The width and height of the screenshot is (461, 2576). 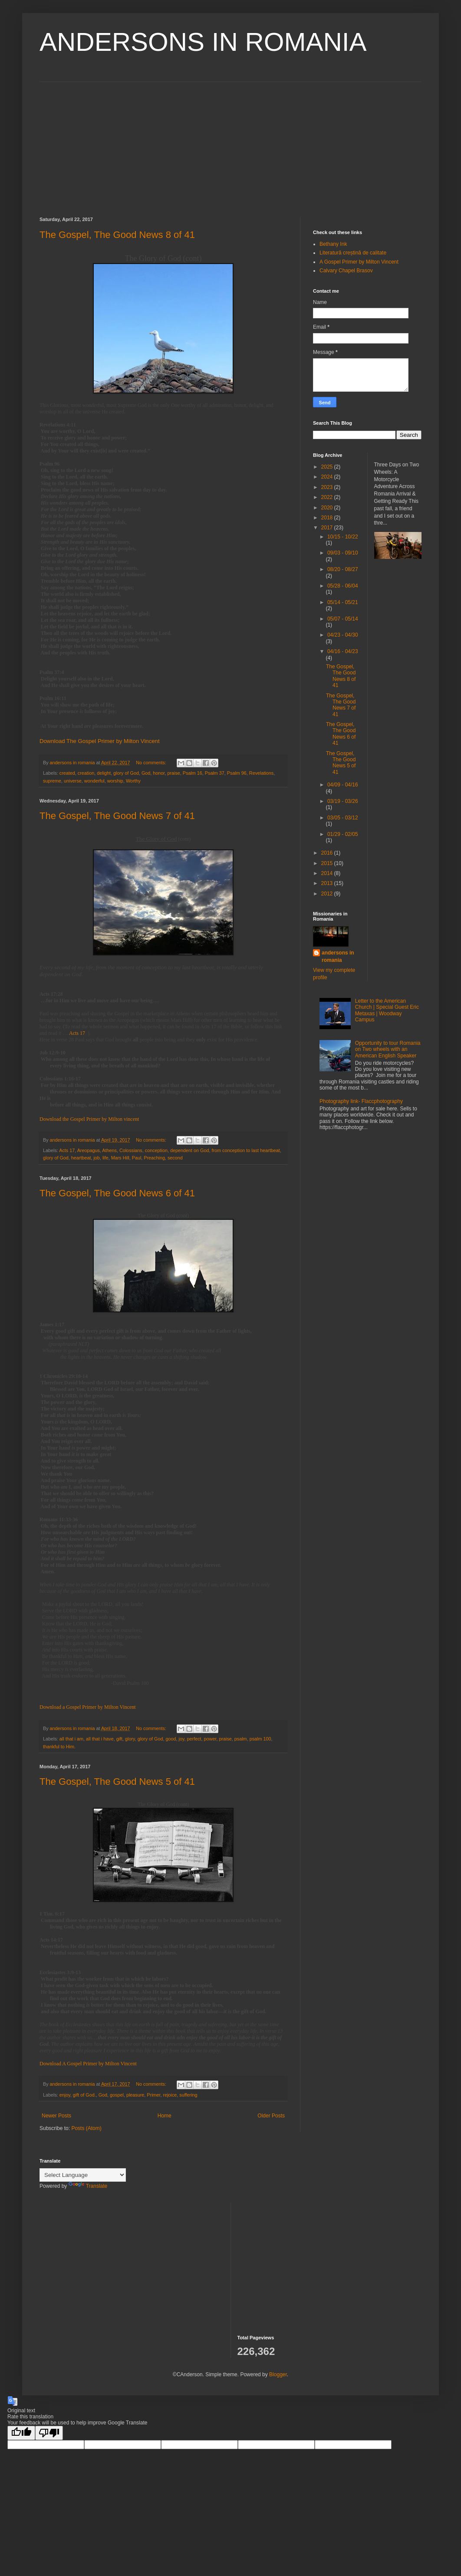 What do you see at coordinates (327, 467) in the screenshot?
I see `2025` at bounding box center [327, 467].